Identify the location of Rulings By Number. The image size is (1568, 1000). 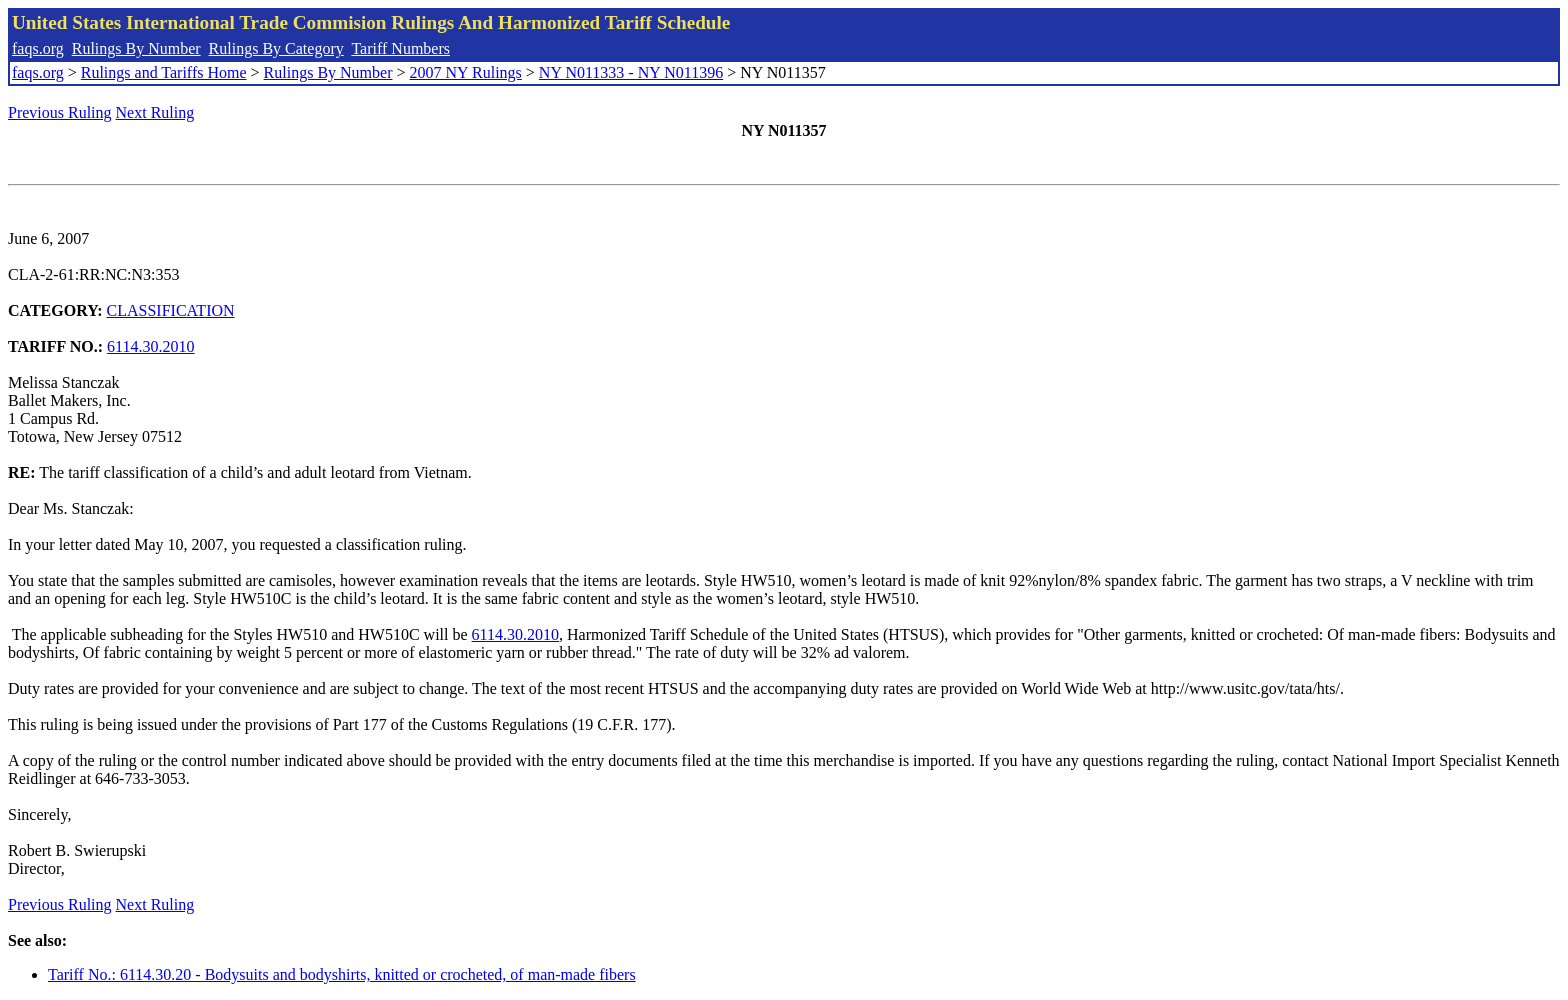
(136, 48).